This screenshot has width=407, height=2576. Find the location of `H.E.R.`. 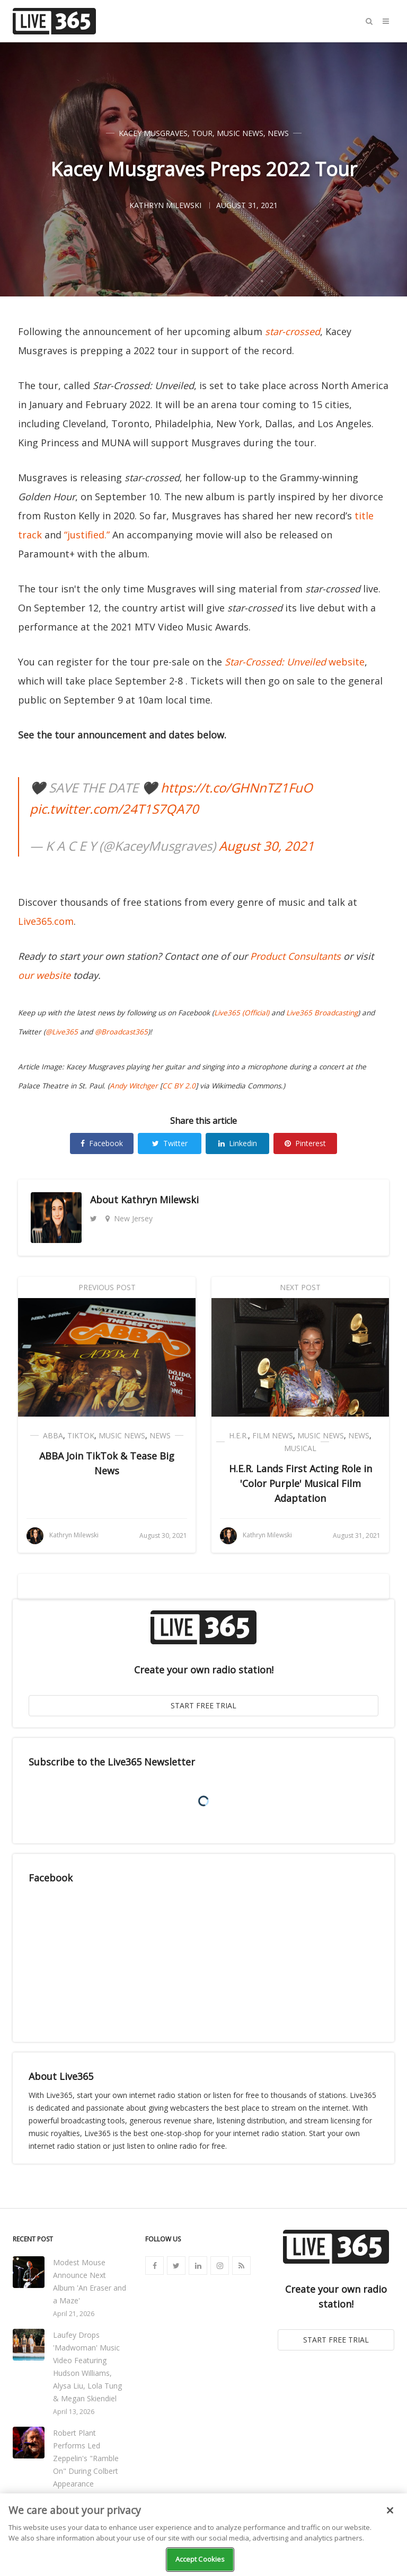

H.E.R. is located at coordinates (238, 1435).